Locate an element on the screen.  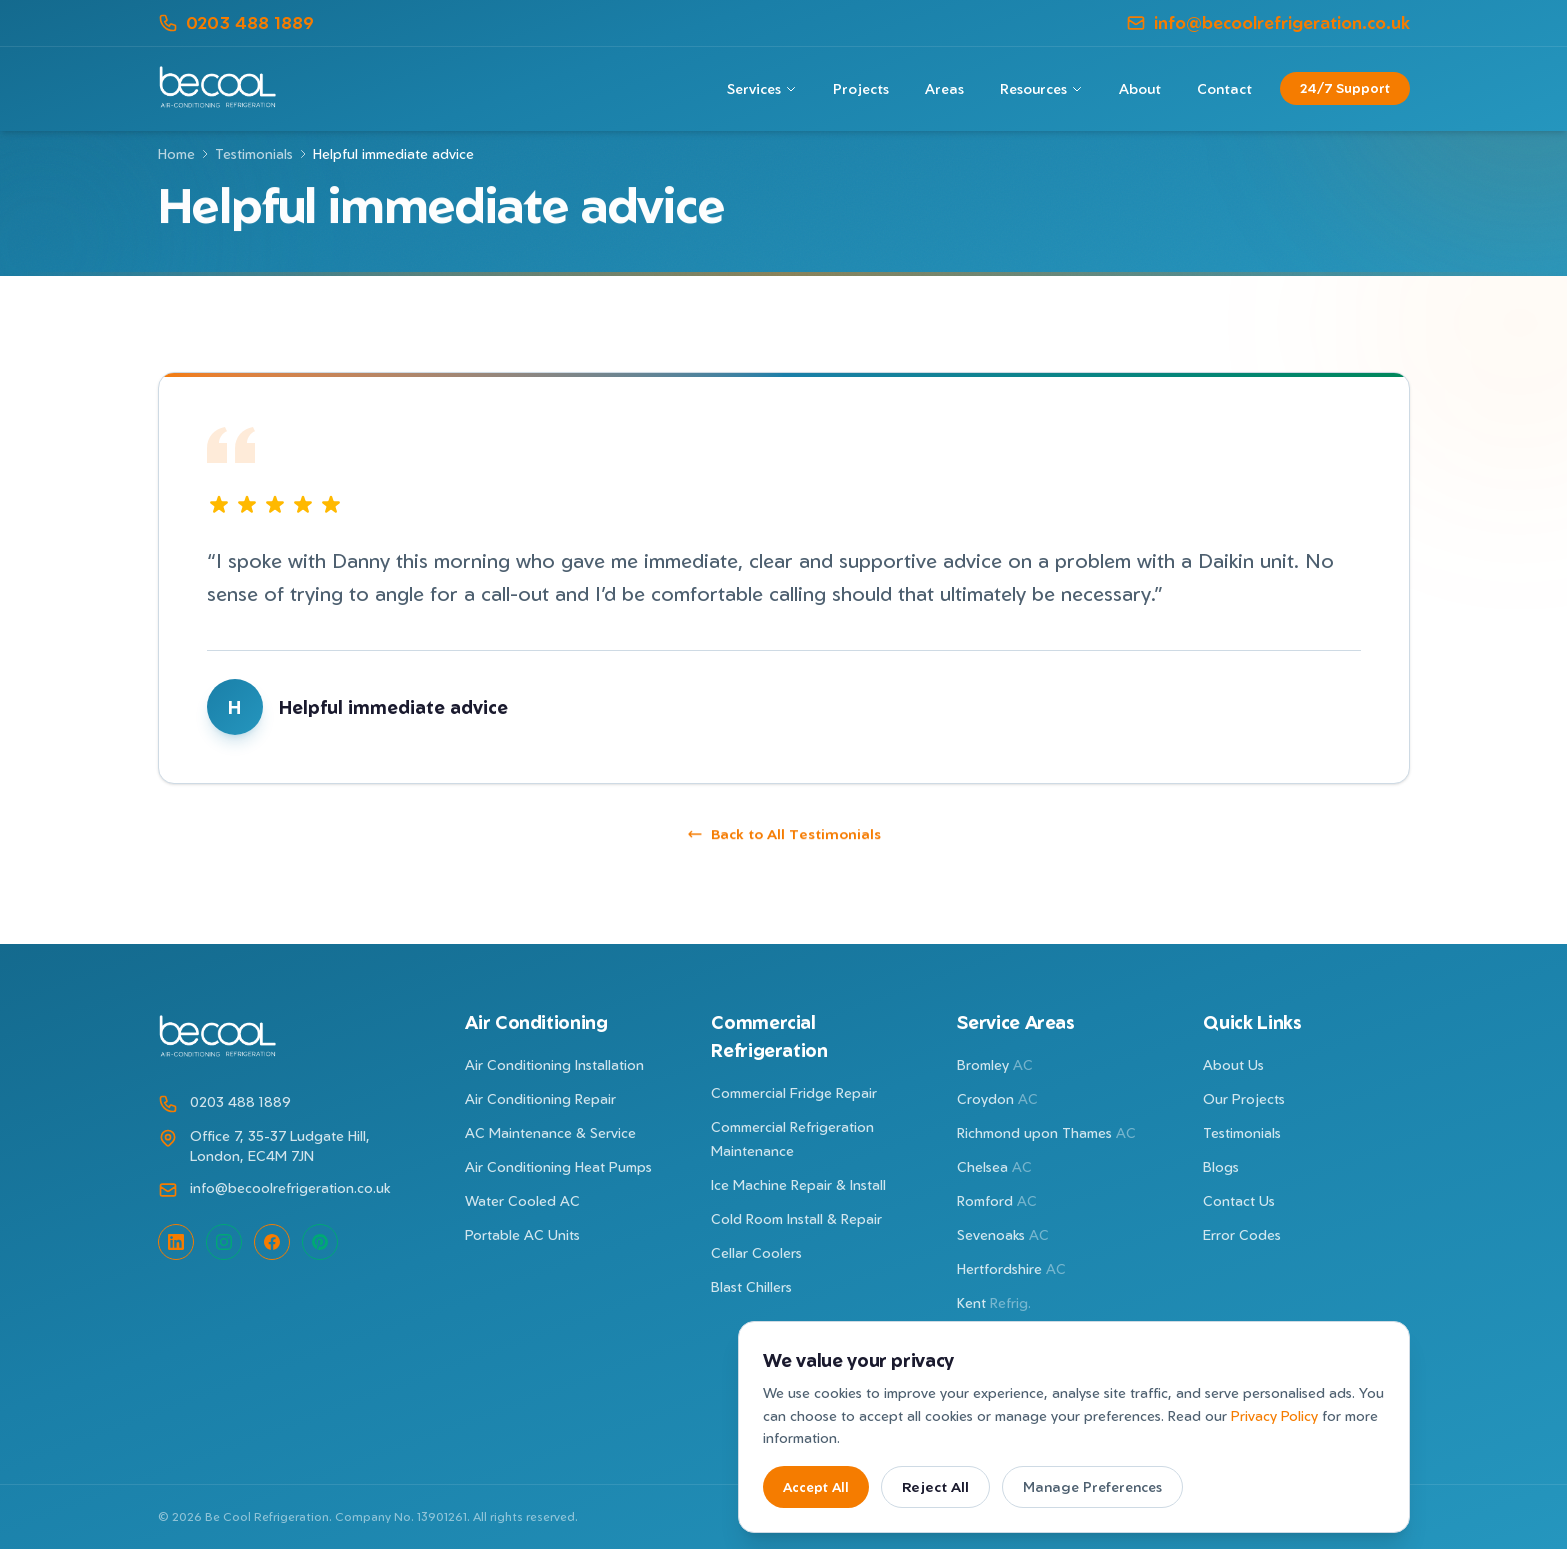
Resources [Resources menu] is located at coordinates (1041, 88).